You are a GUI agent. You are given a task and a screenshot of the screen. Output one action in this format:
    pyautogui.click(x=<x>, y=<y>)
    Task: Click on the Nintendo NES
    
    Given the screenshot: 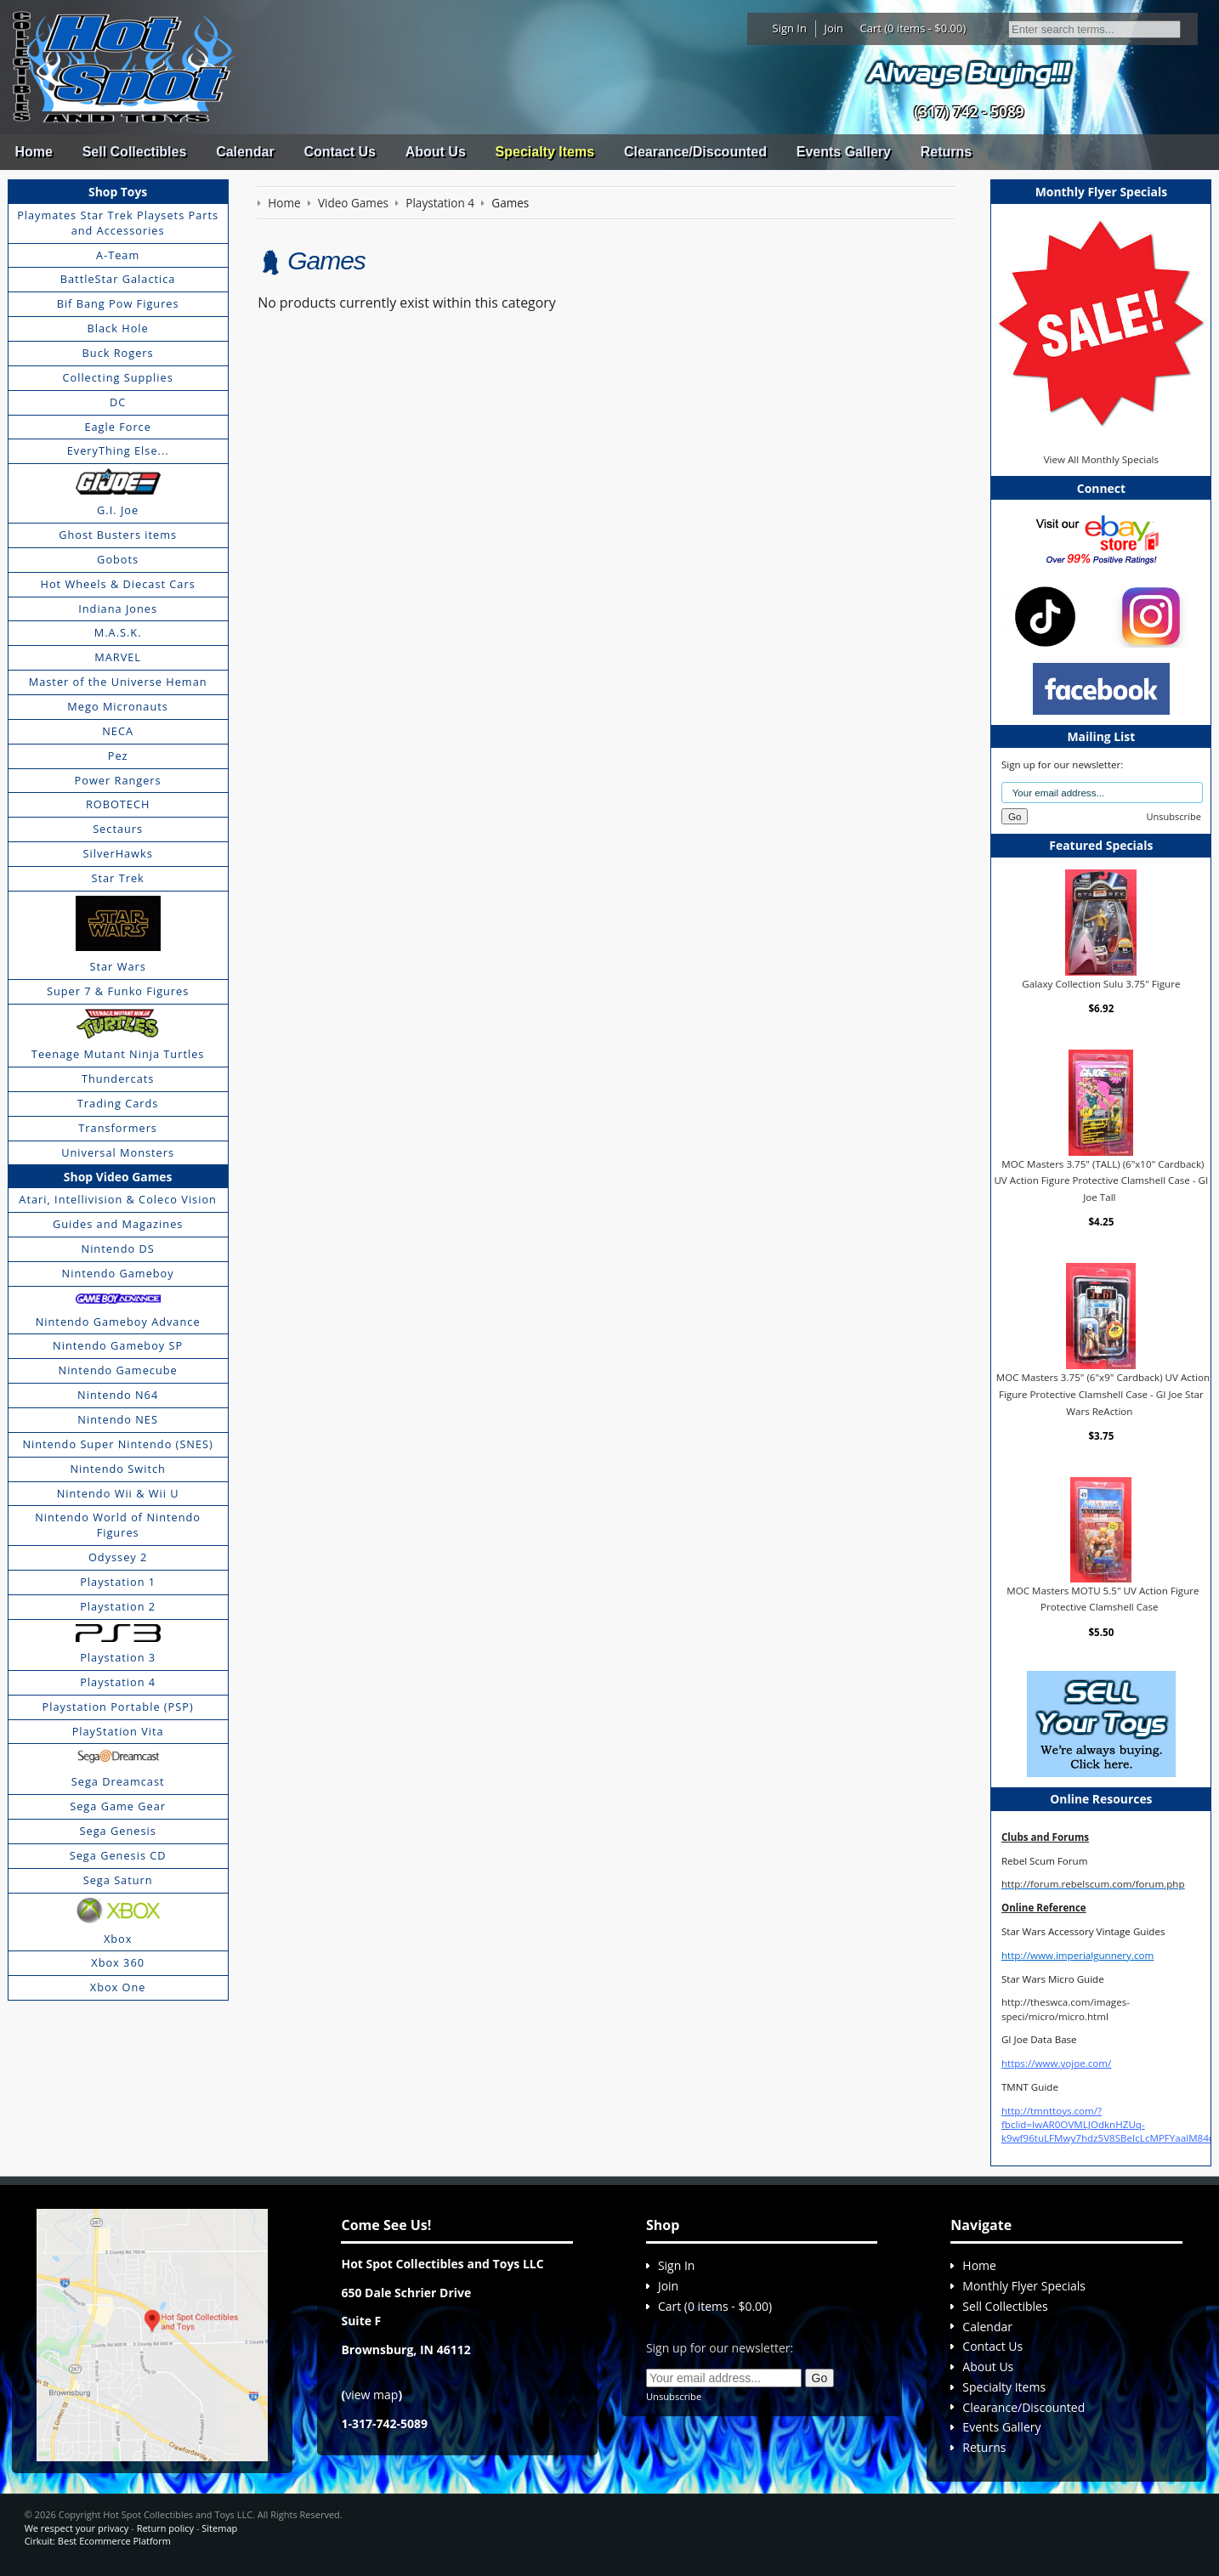 What is the action you would take?
    pyautogui.click(x=117, y=1419)
    